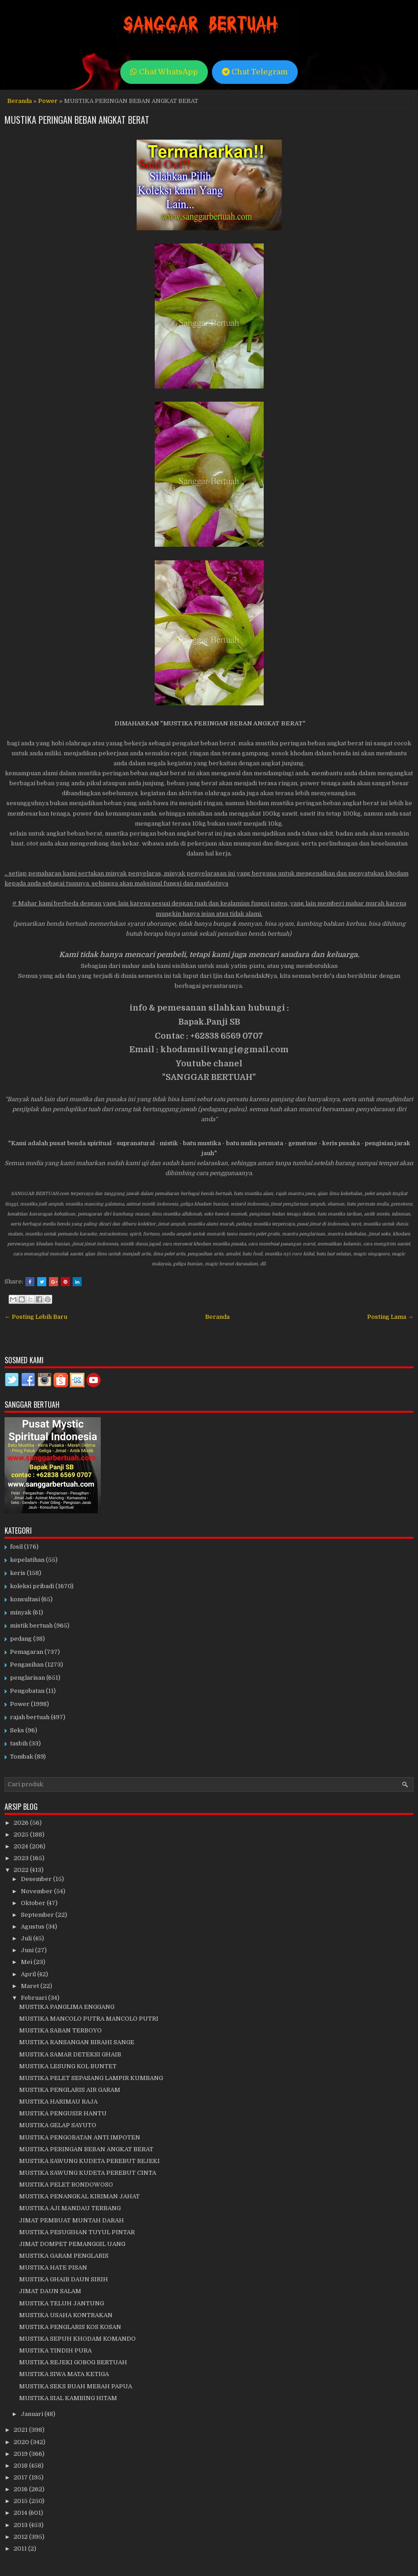  I want to click on MUSTIKA SAMAR DETEKSI GHAIB, so click(70, 2054).